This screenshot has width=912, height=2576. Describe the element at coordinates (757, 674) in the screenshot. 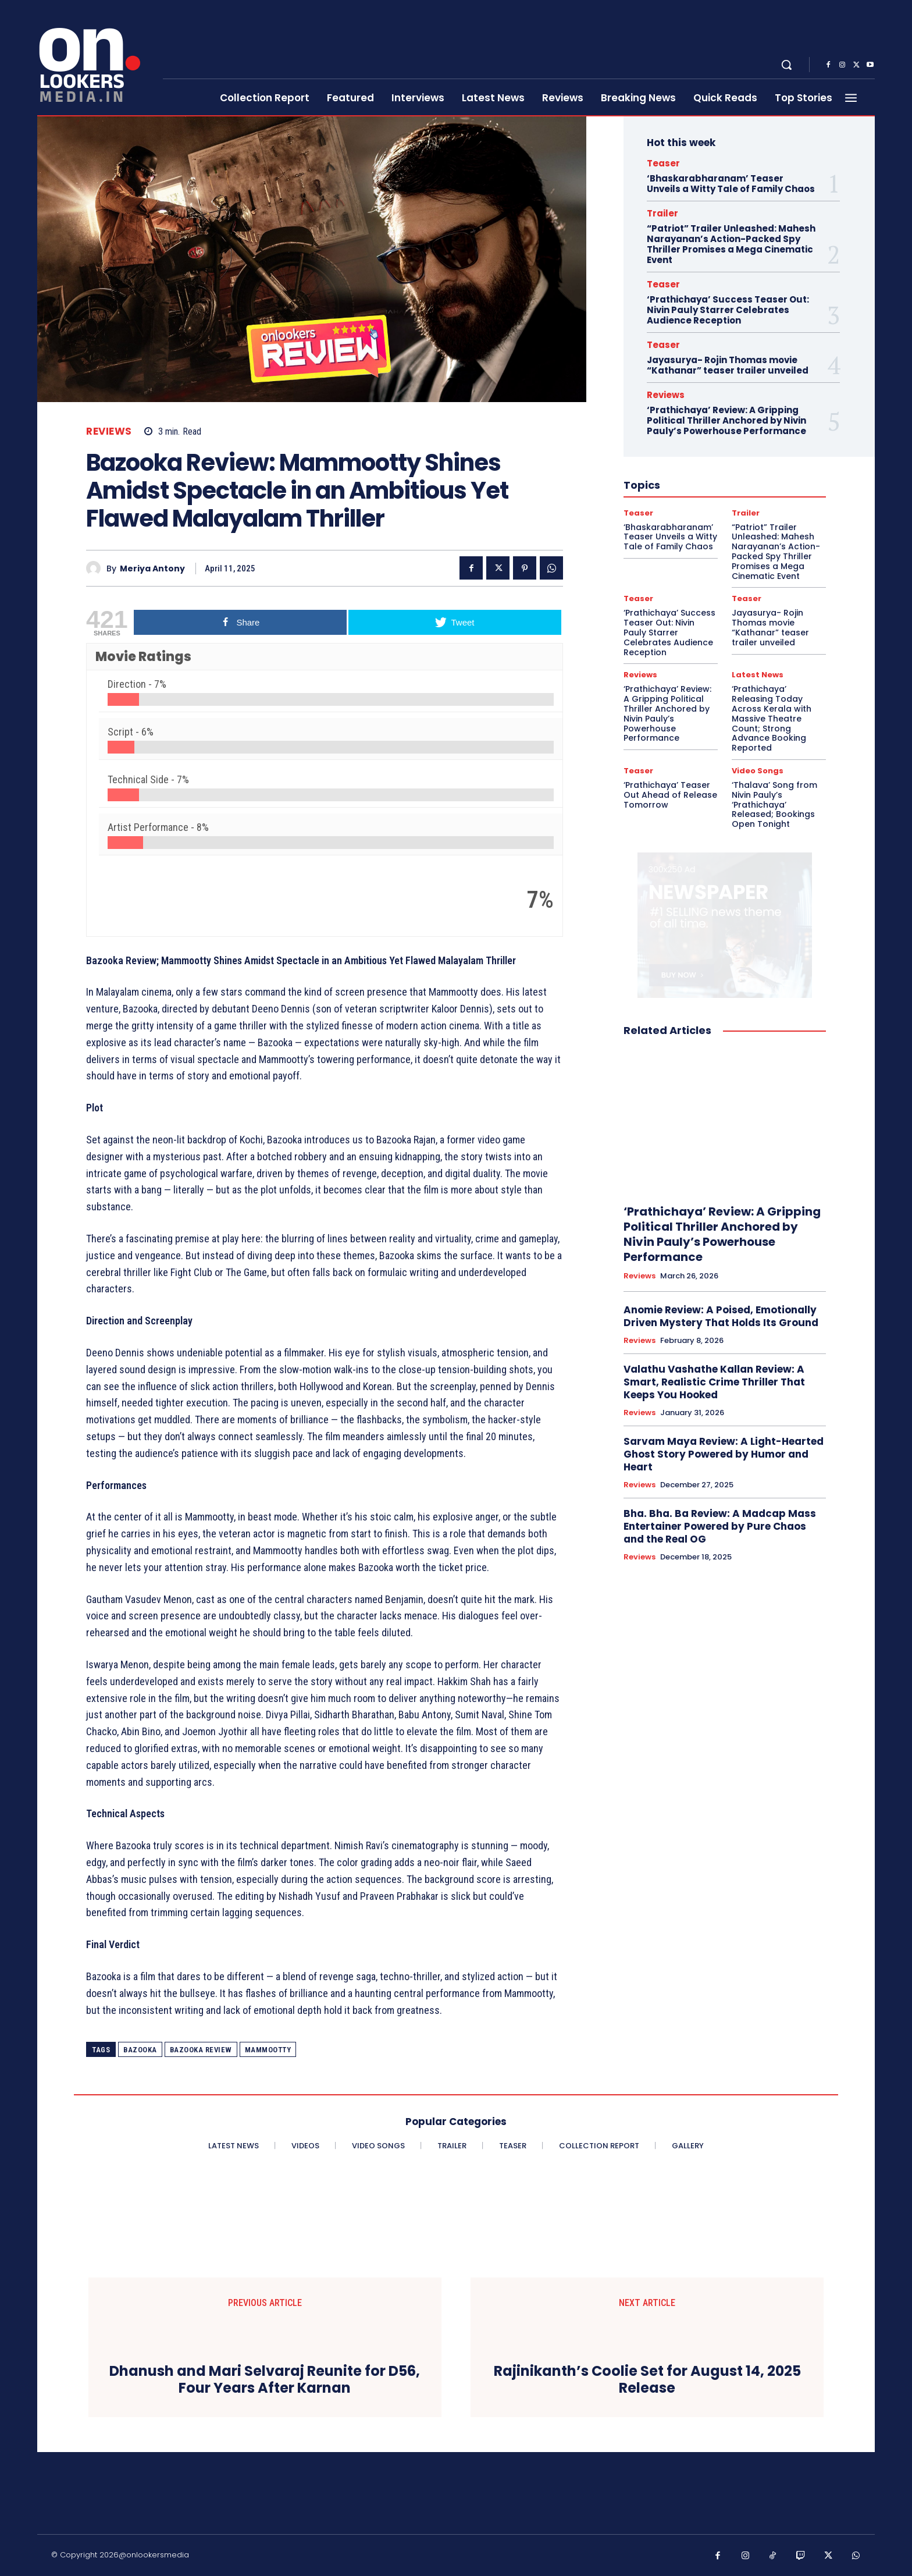

I see `Latest News` at that location.